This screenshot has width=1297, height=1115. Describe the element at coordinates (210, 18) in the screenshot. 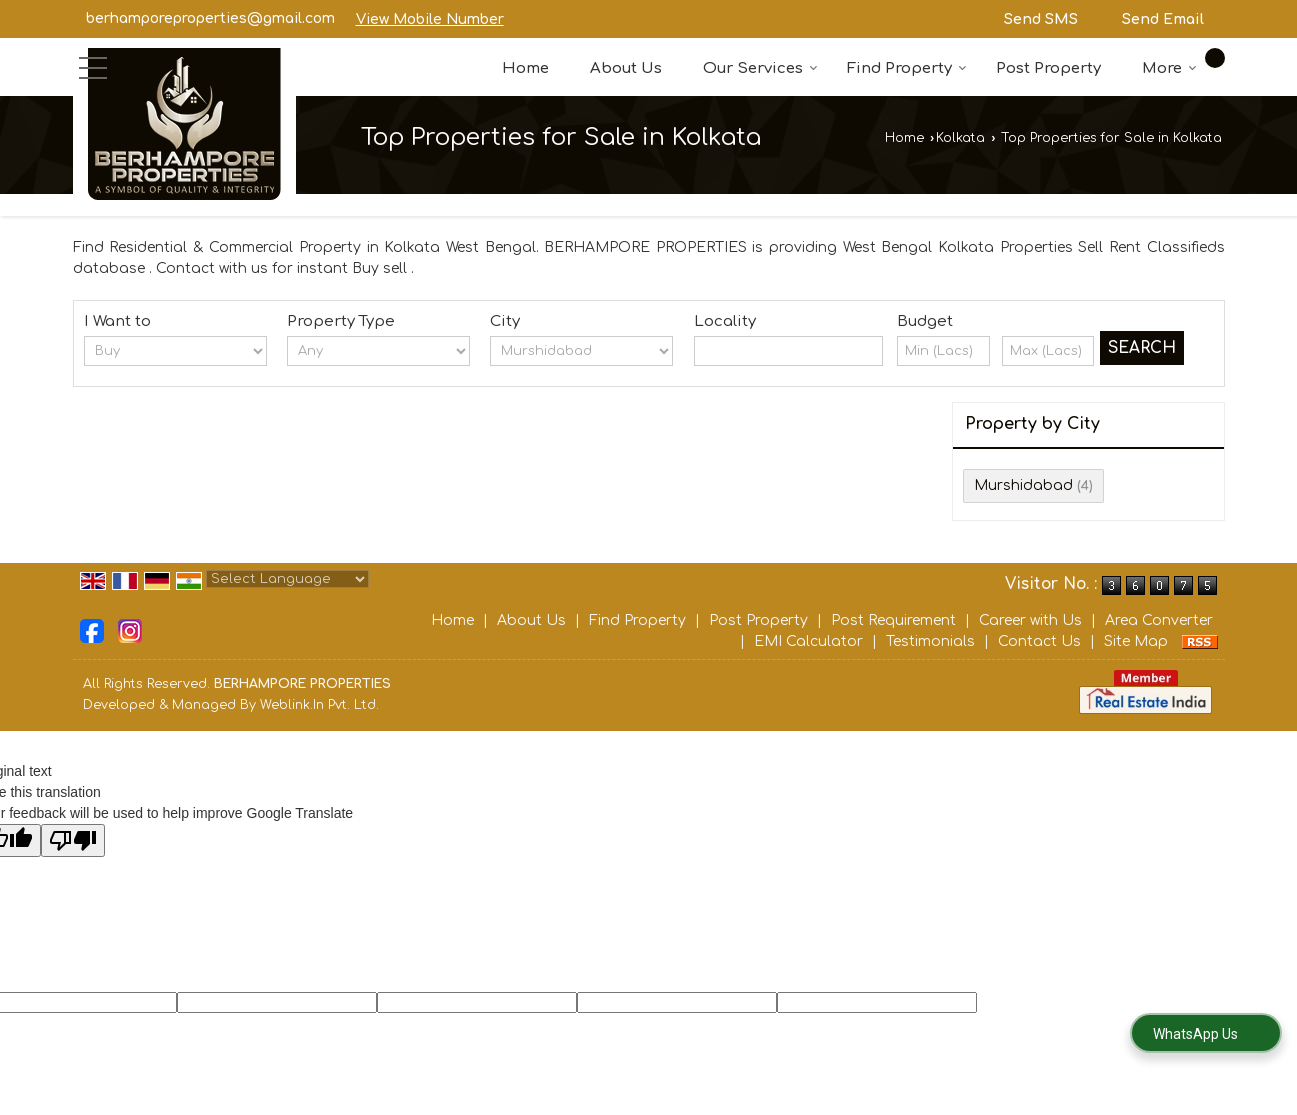

I see `berhamporeproperties@gmail.com` at that location.